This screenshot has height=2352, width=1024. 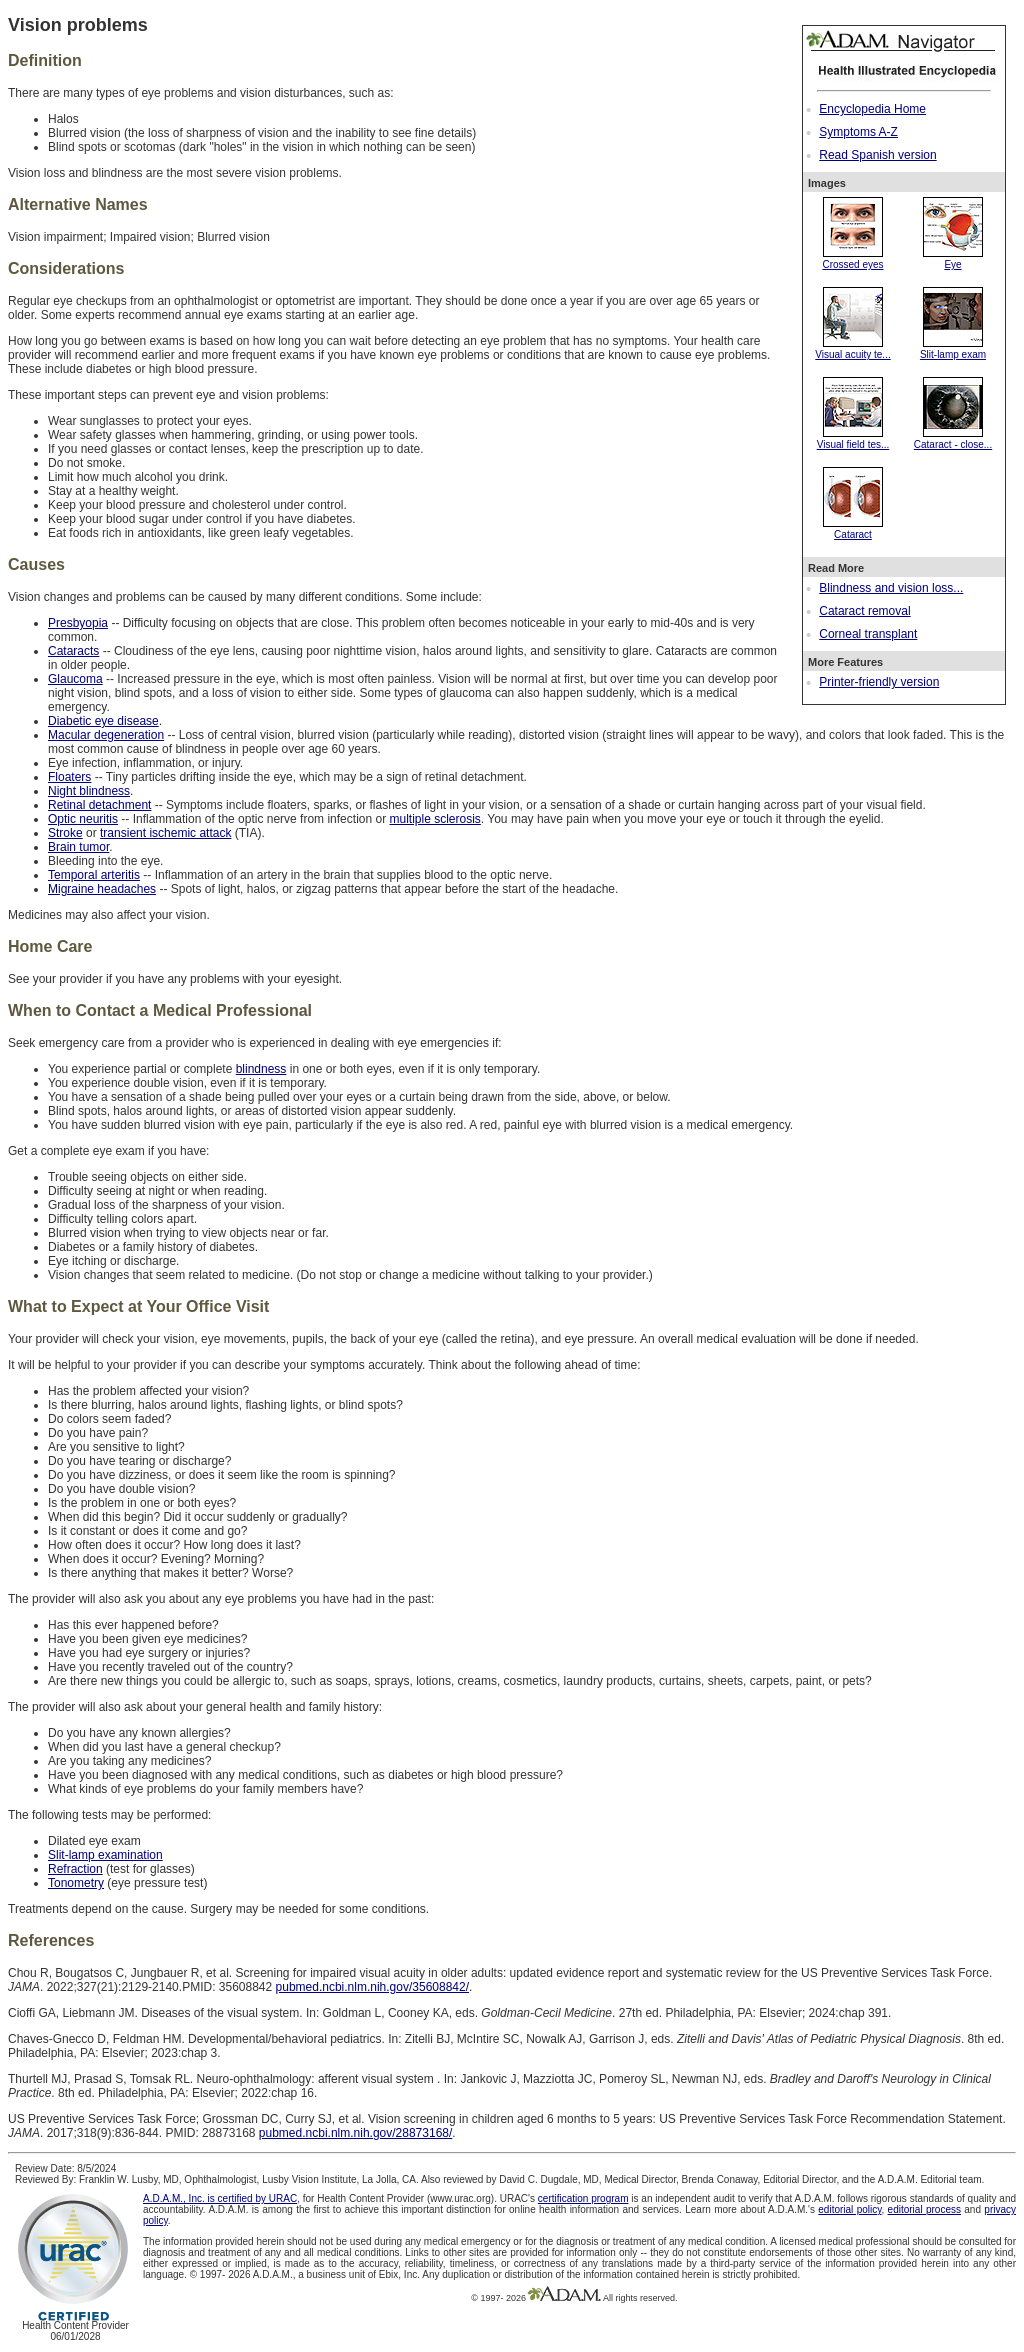 I want to click on Glaucoma, so click(x=75, y=679).